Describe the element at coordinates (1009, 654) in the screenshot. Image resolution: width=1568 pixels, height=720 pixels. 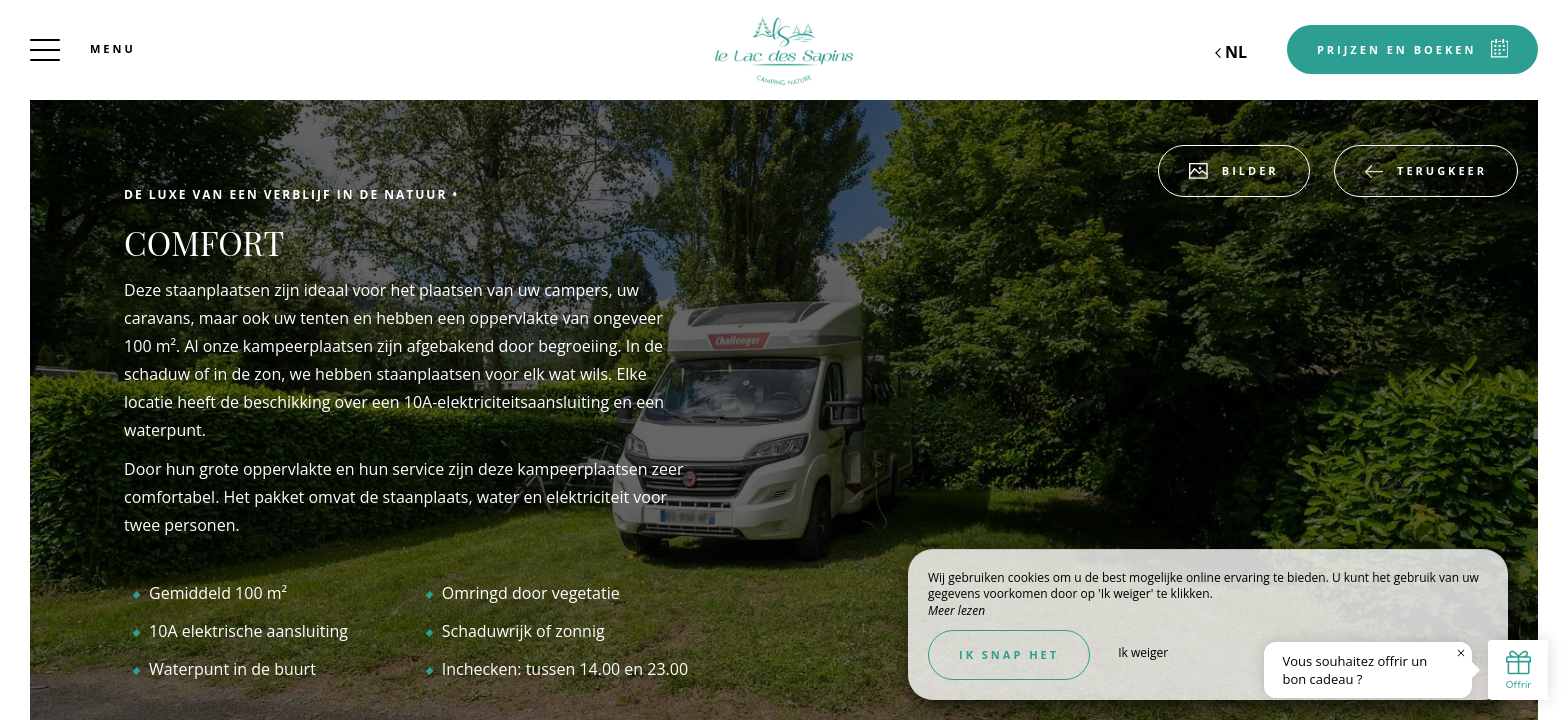
I see `Ik snap het` at that location.